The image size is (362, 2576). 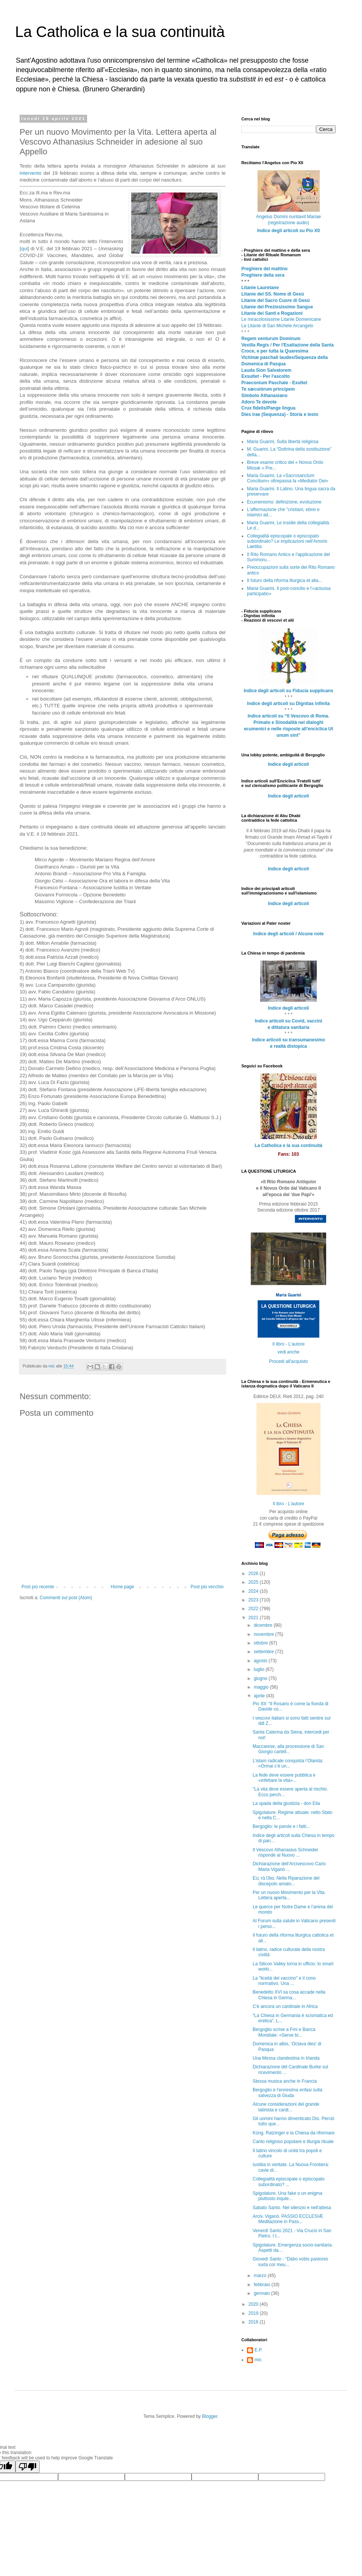 What do you see at coordinates (288, 1749) in the screenshot?
I see `Maccarese, alla processione di San Giorgio cartell...` at bounding box center [288, 1749].